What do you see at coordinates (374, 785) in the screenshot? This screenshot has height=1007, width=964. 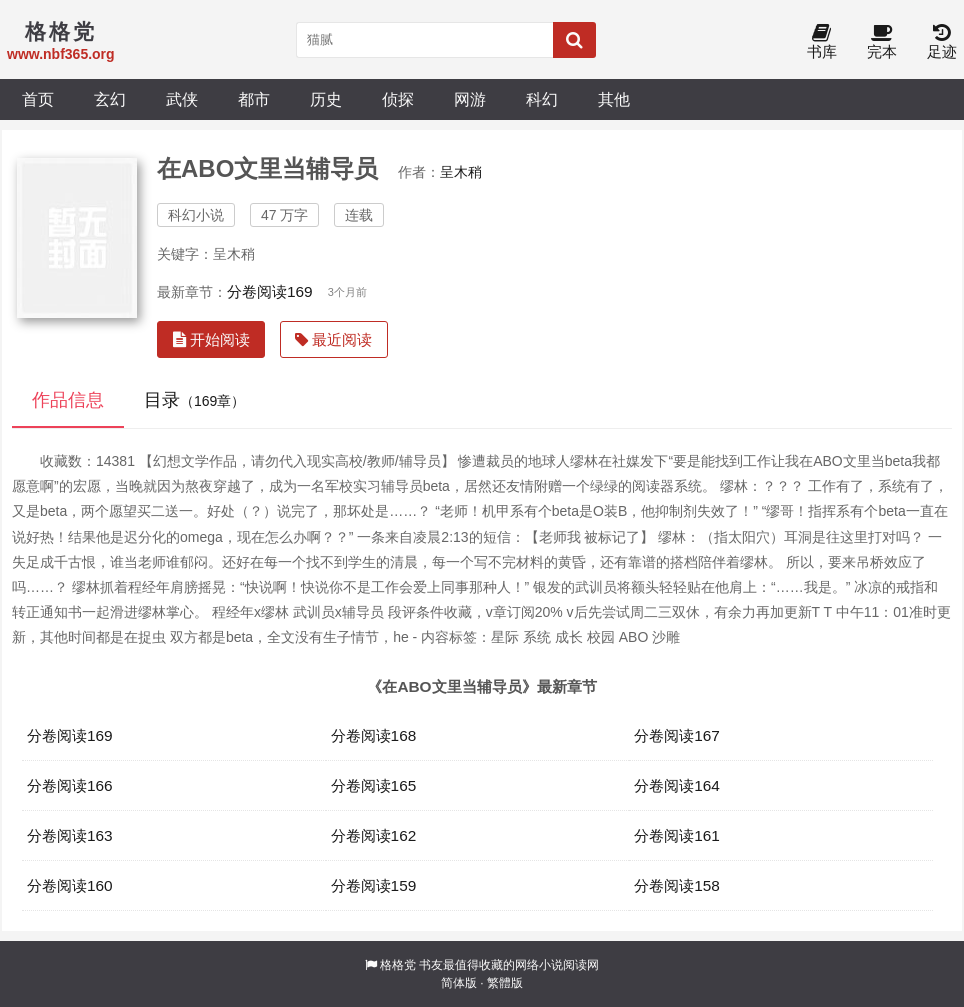 I see `分卷阅读165` at bounding box center [374, 785].